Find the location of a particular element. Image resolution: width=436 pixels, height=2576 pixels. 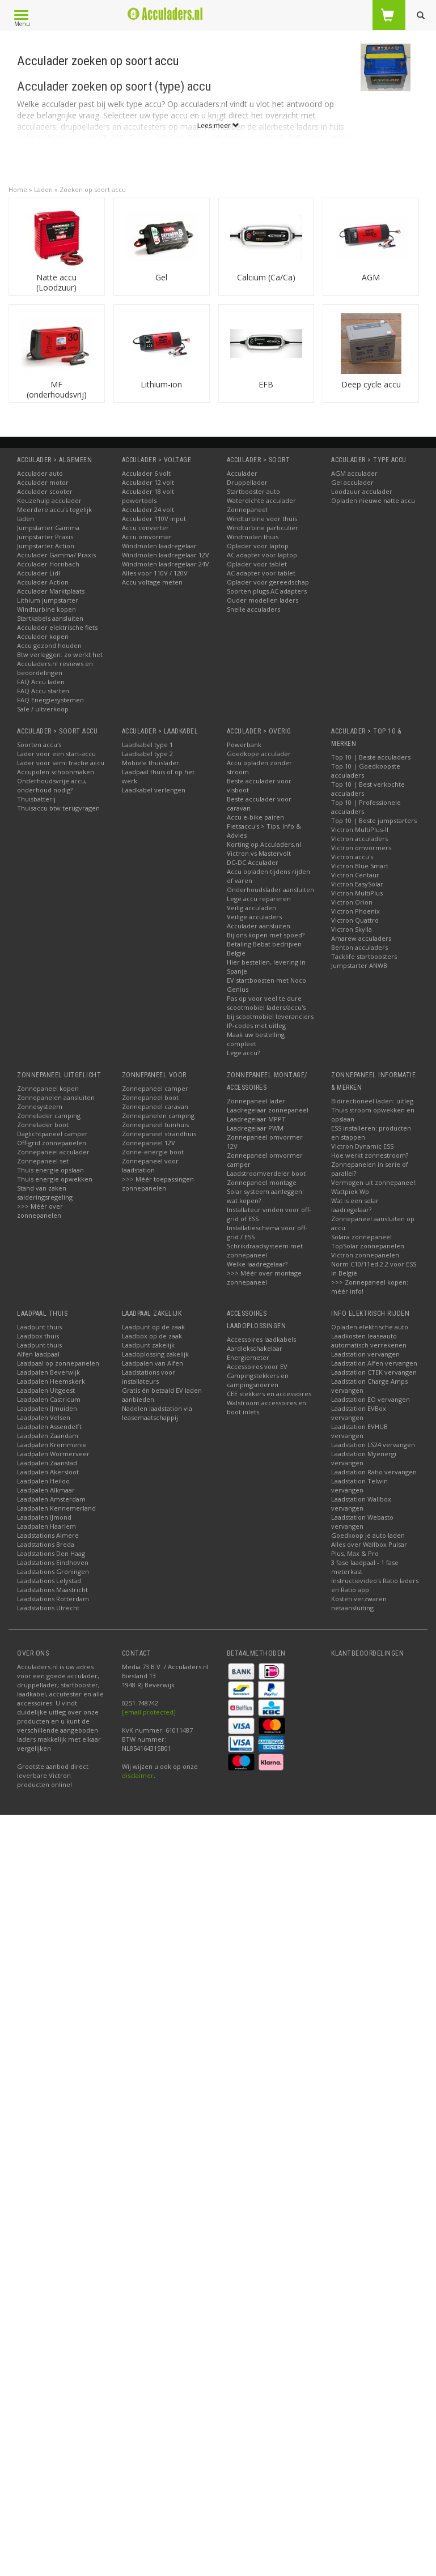

>>> Méér over montage zonnepaneel is located at coordinates (264, 1277).